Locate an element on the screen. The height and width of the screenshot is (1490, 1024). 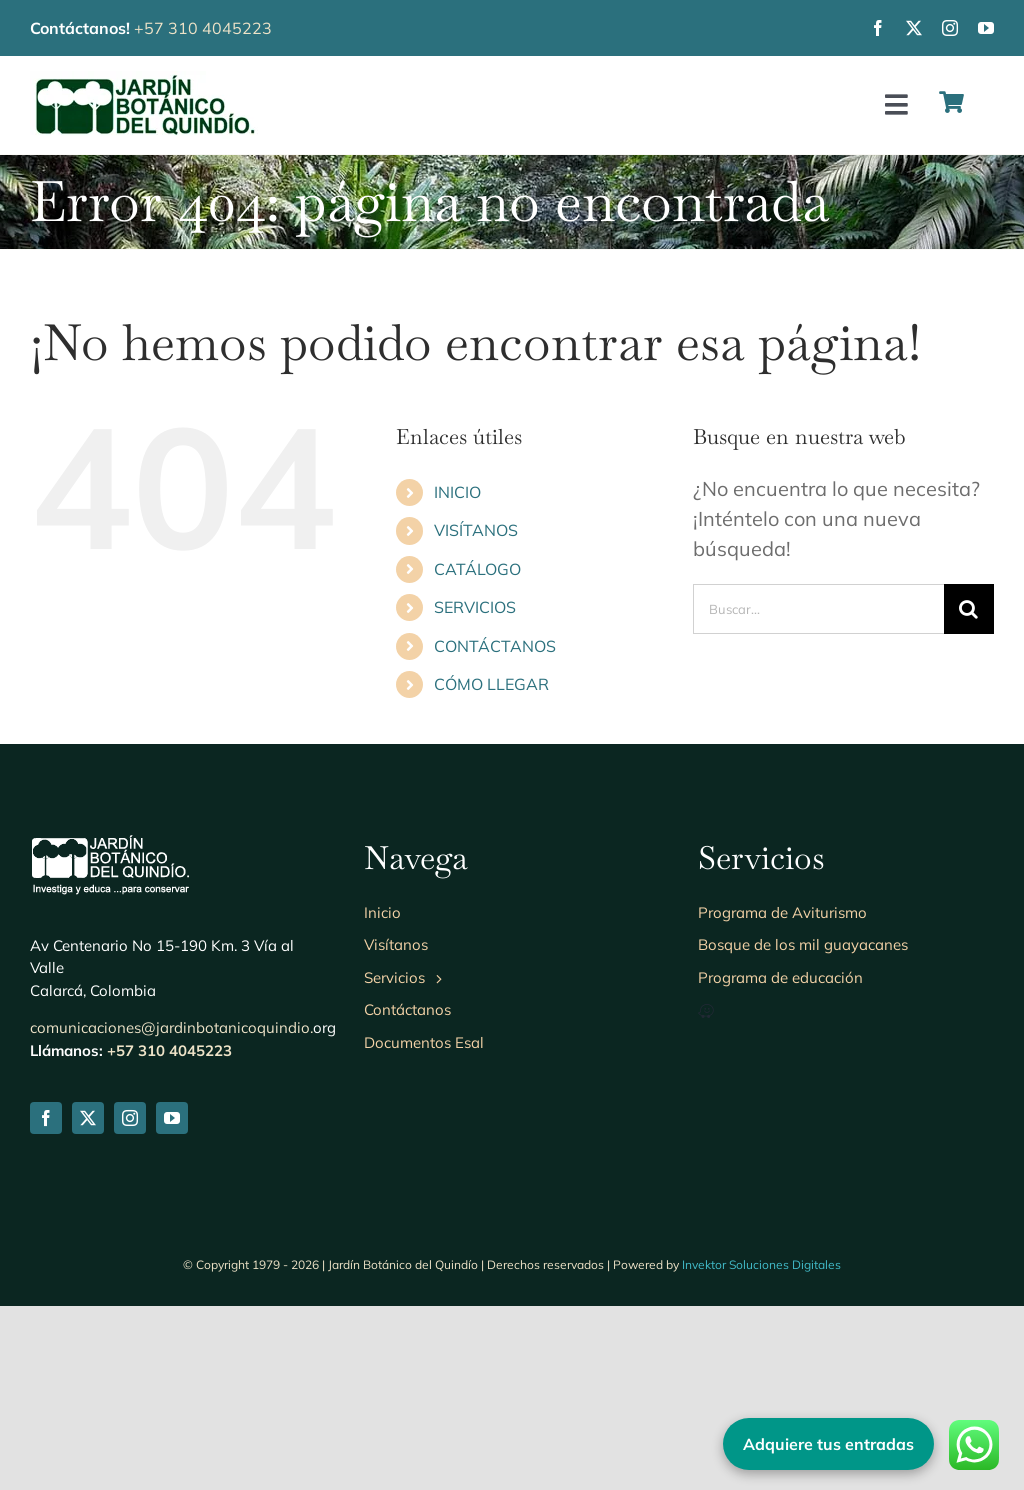
[twitter] is located at coordinates (914, 28).